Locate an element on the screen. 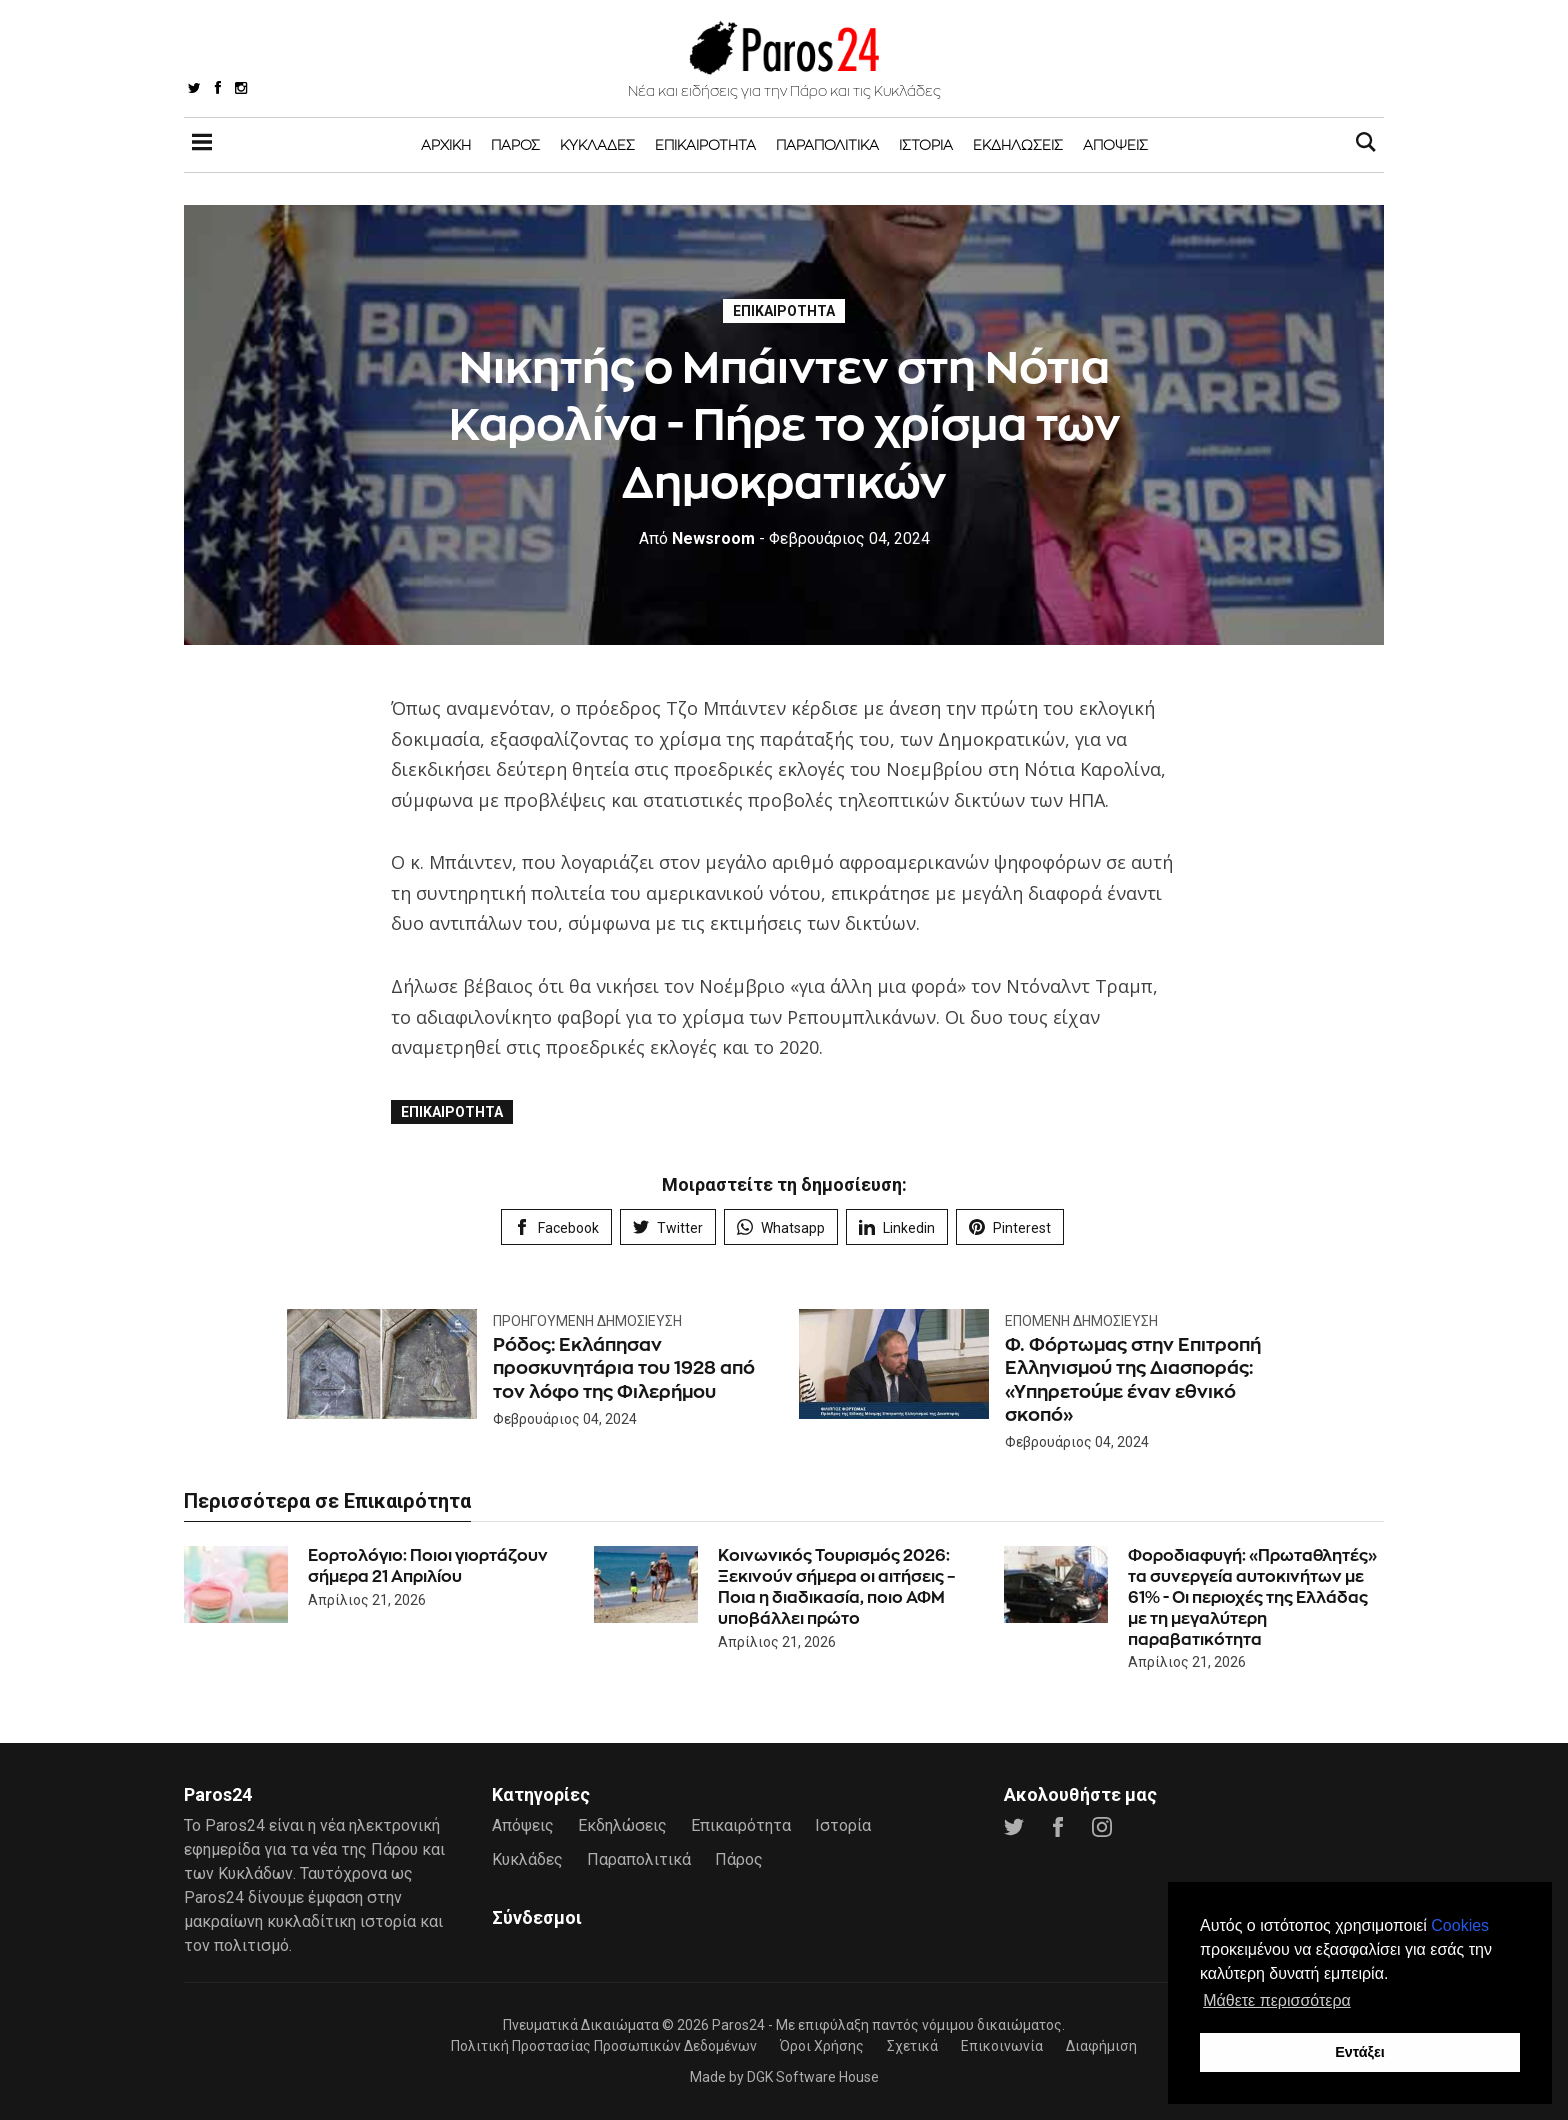 The width and height of the screenshot is (1568, 2120). Ρόδος: Εκλάπησαν προσκυνητάρια του 1928 από τον λόφο της Φιλερήμου is located at coordinates (624, 1368).